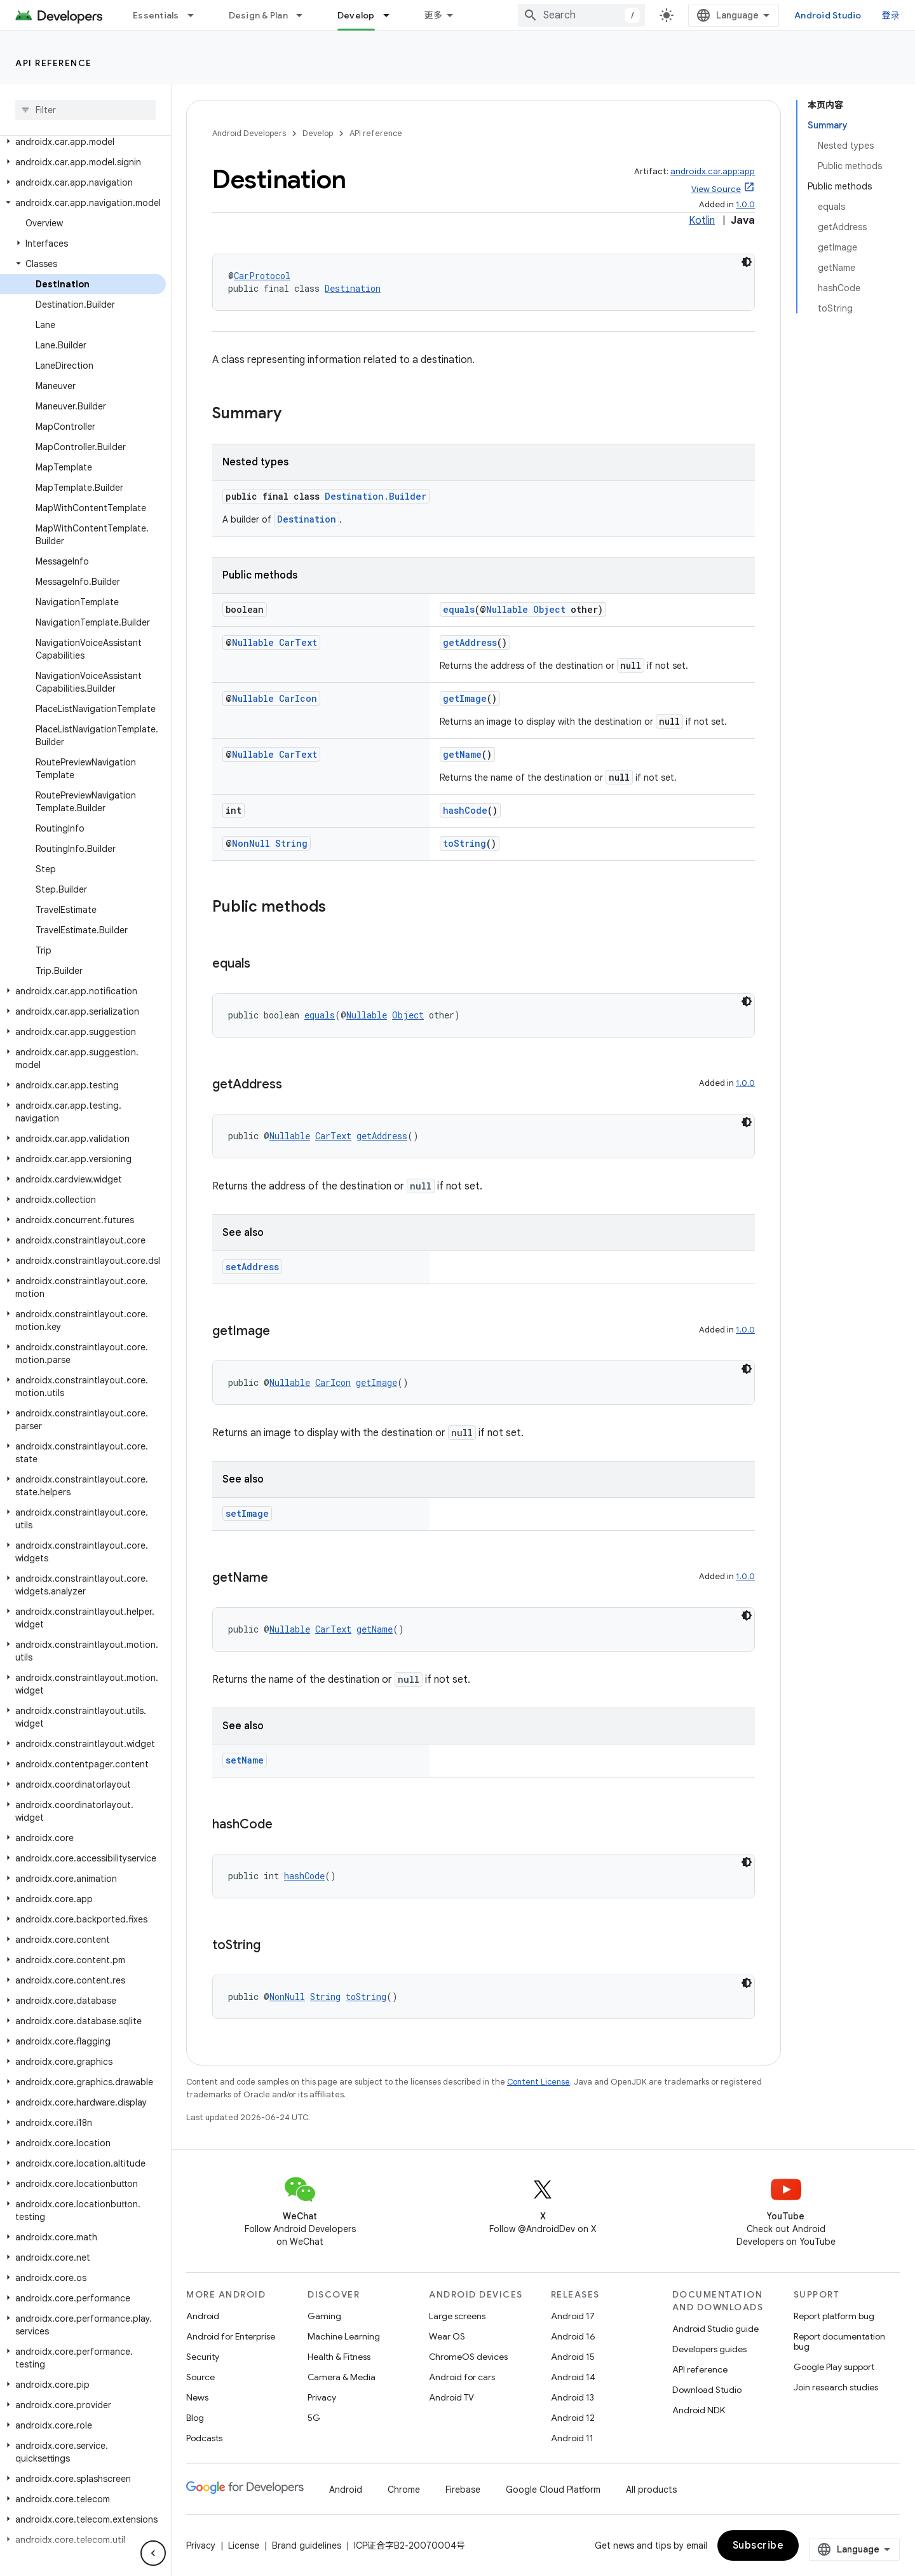  Describe the element at coordinates (53, 63) in the screenshot. I see `API reference` at that location.